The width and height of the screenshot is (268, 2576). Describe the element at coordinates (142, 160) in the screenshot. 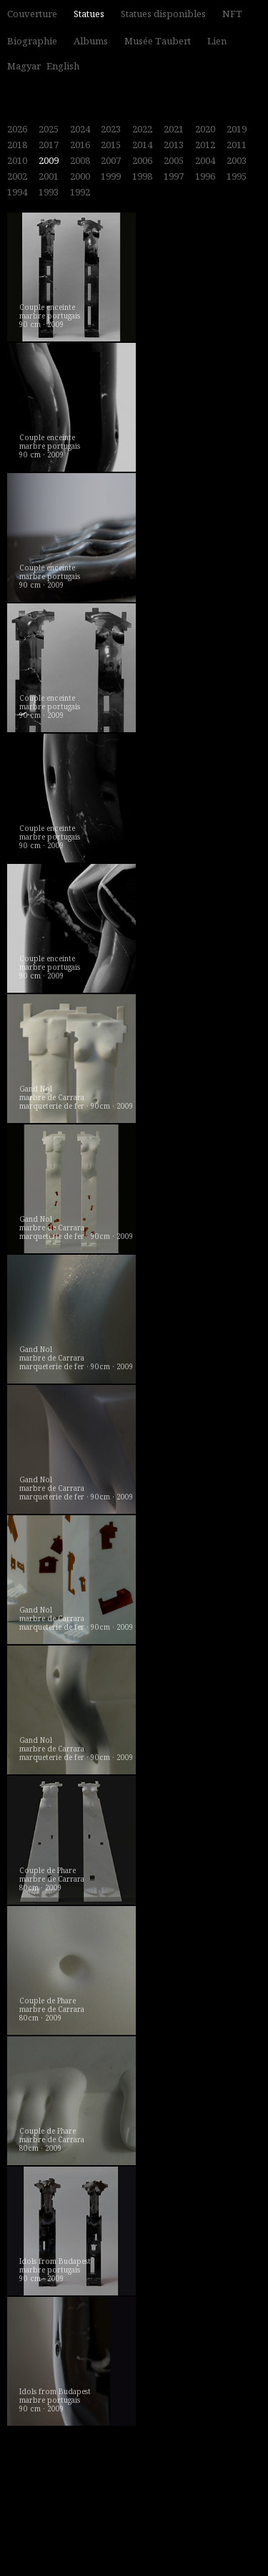

I see `2006` at that location.